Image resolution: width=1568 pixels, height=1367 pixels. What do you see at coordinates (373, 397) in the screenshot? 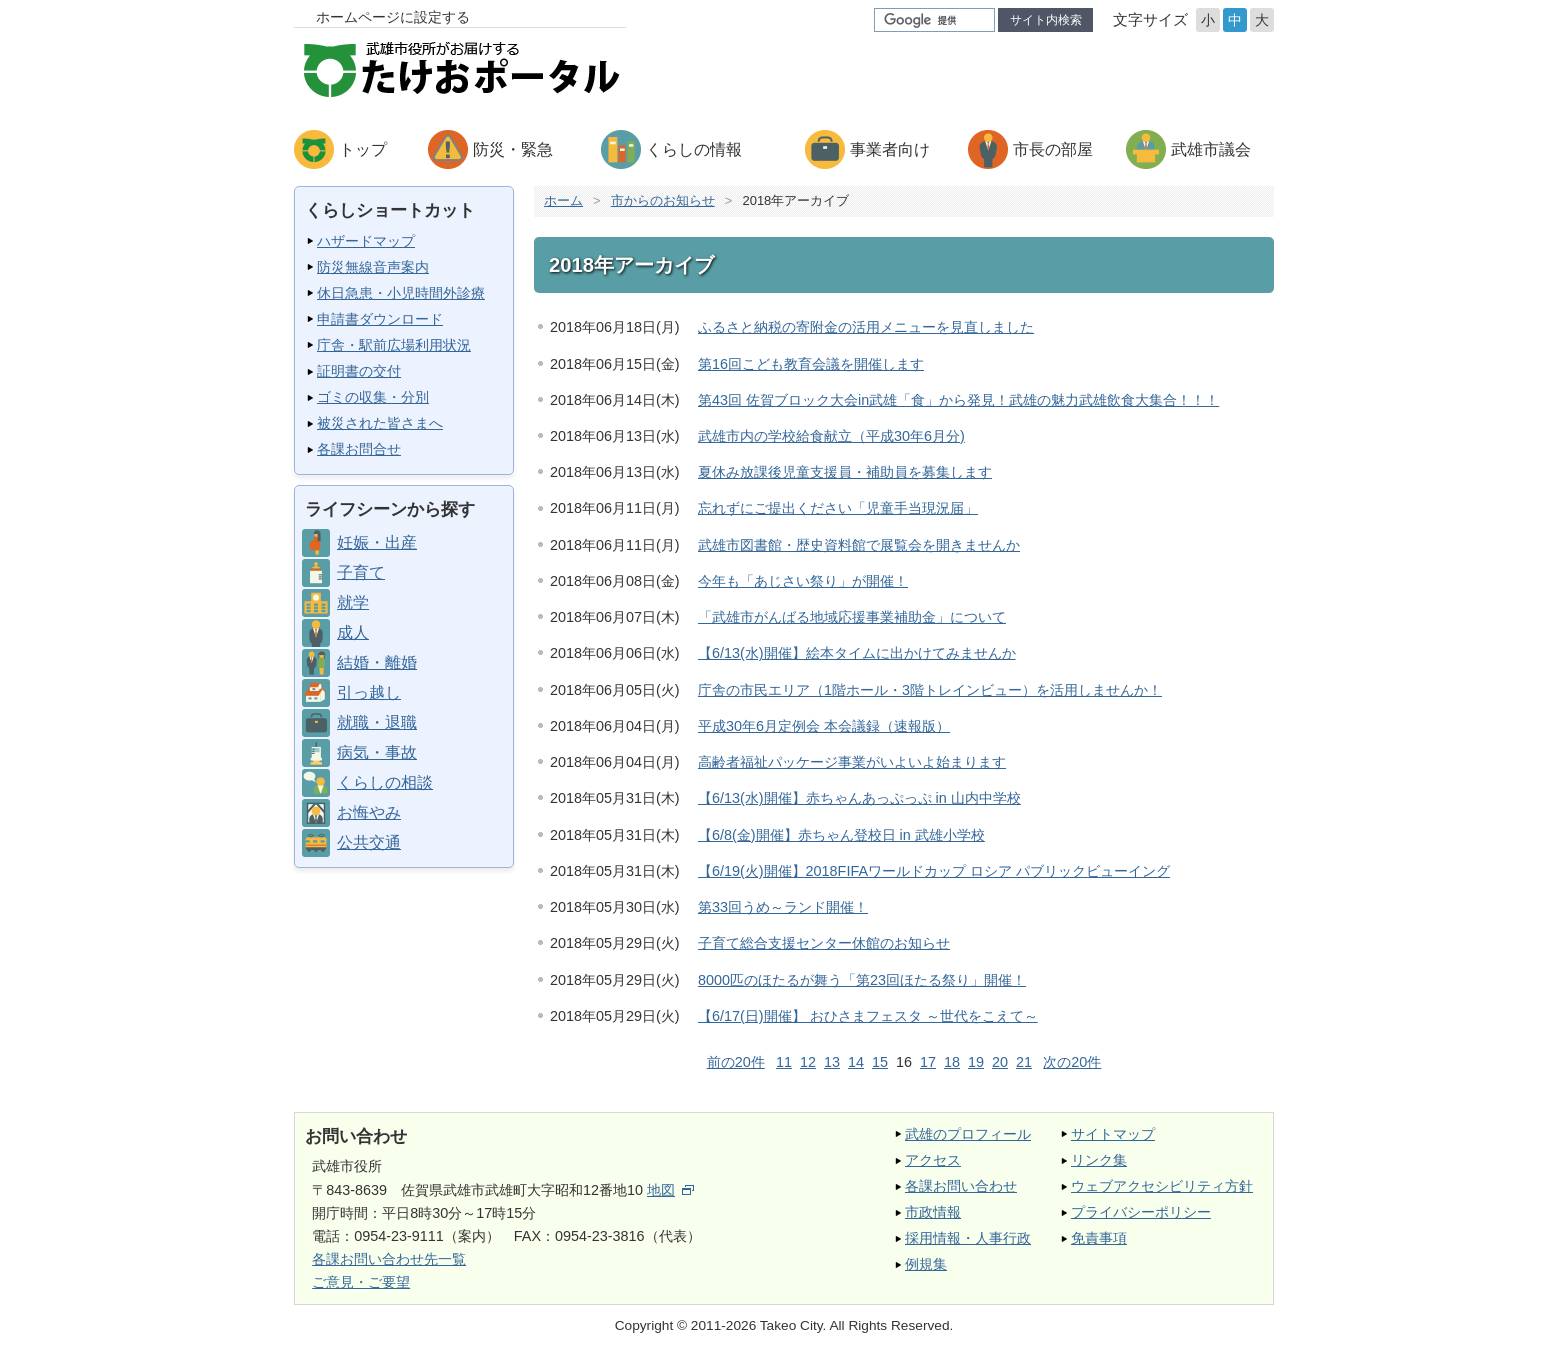
I see `ゴミの収集・分別` at bounding box center [373, 397].